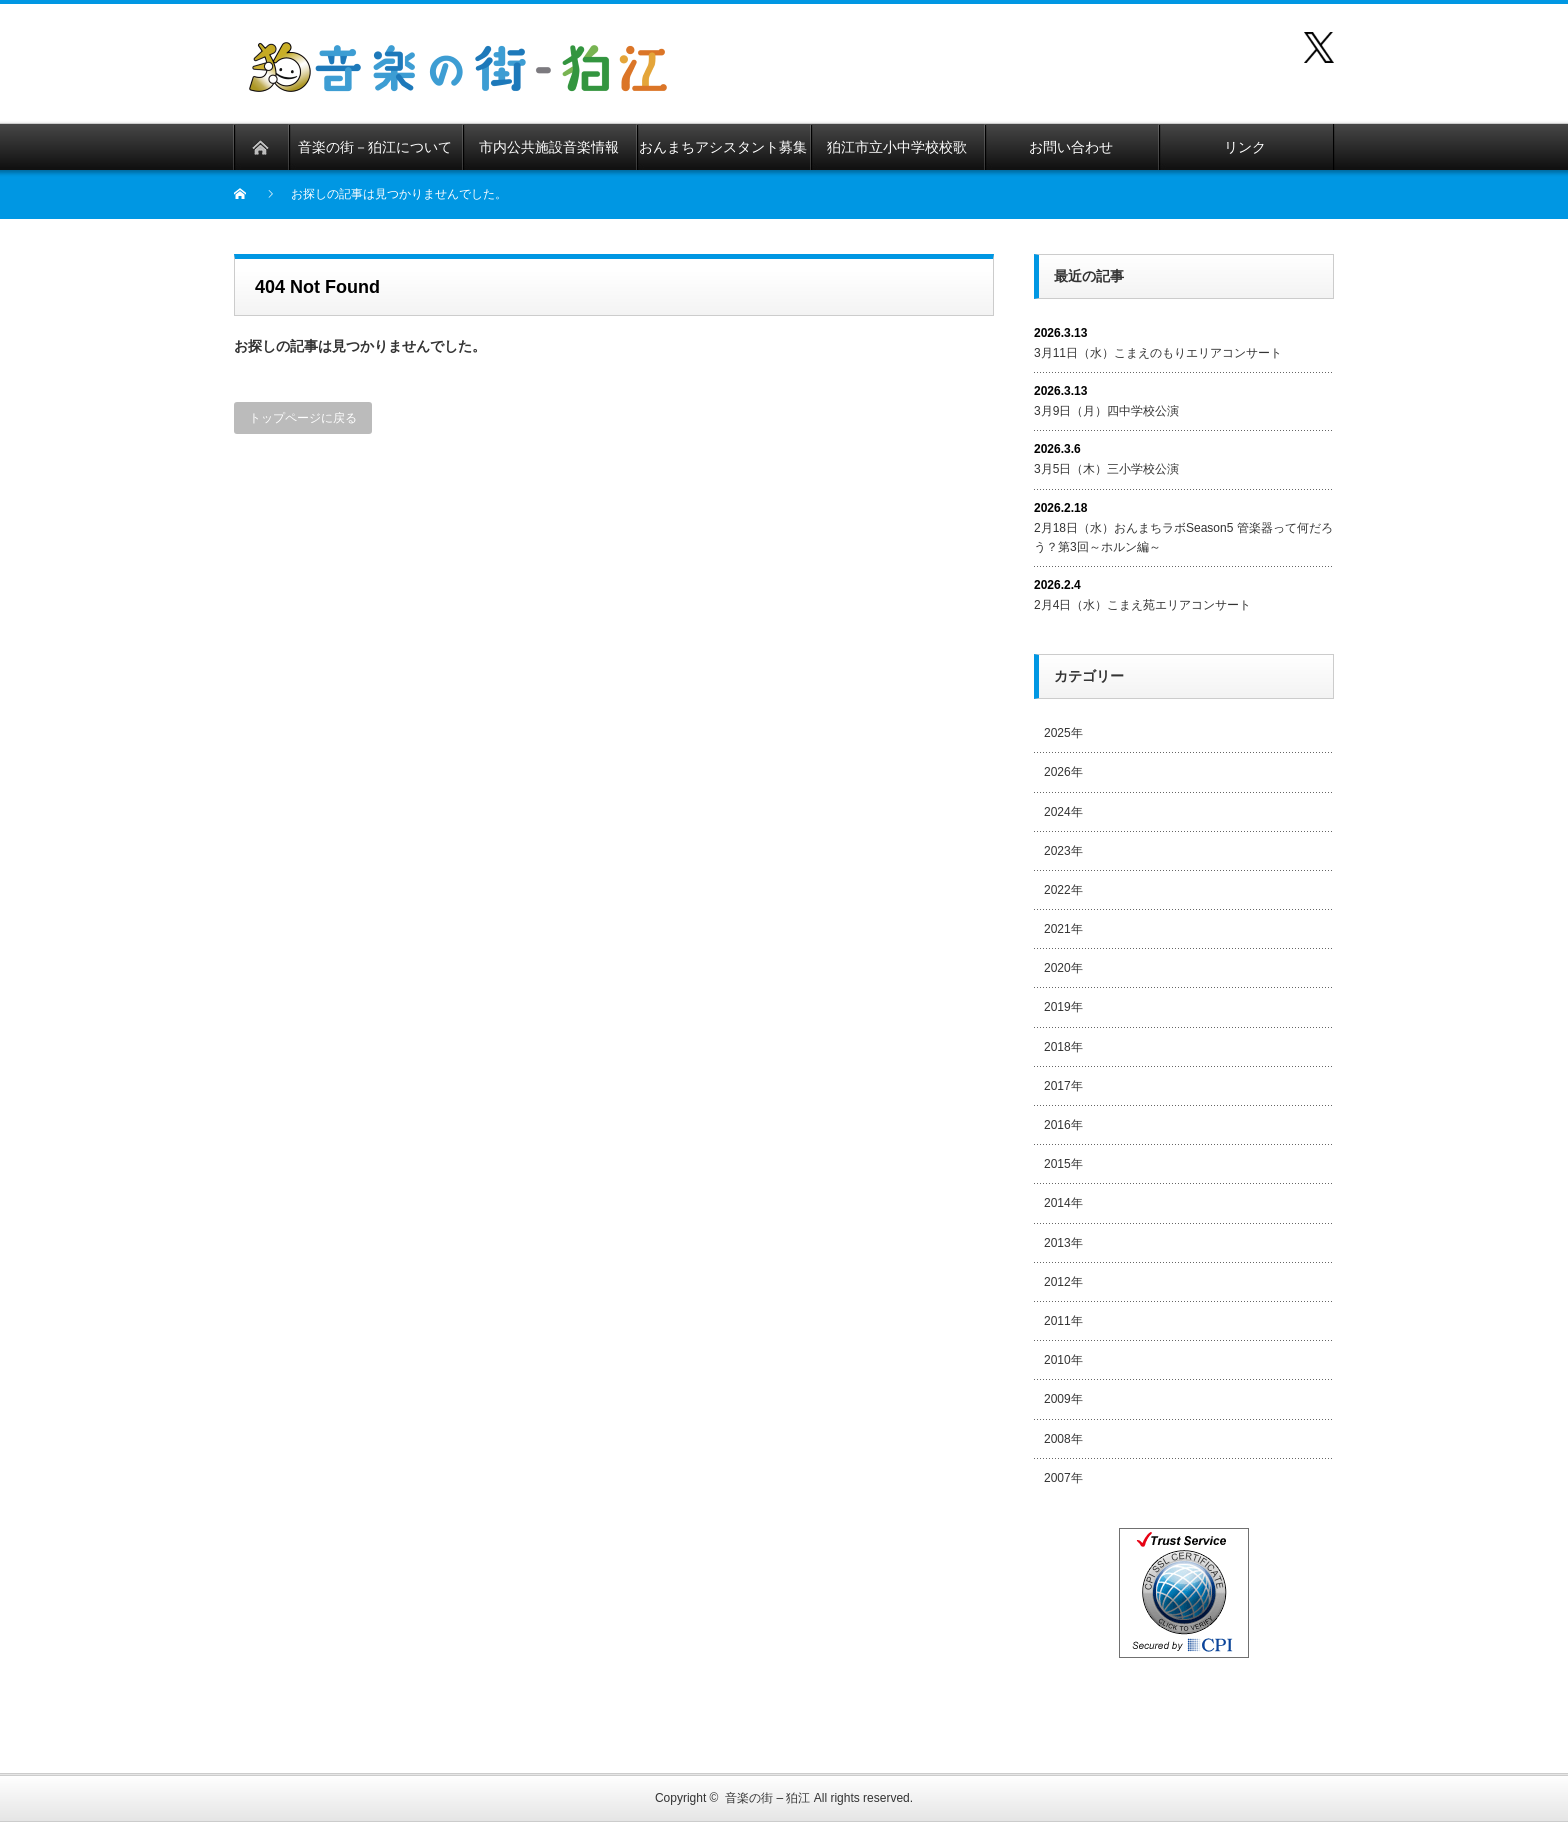 This screenshot has width=1568, height=1822. I want to click on トップページに戻る, so click(303, 418).